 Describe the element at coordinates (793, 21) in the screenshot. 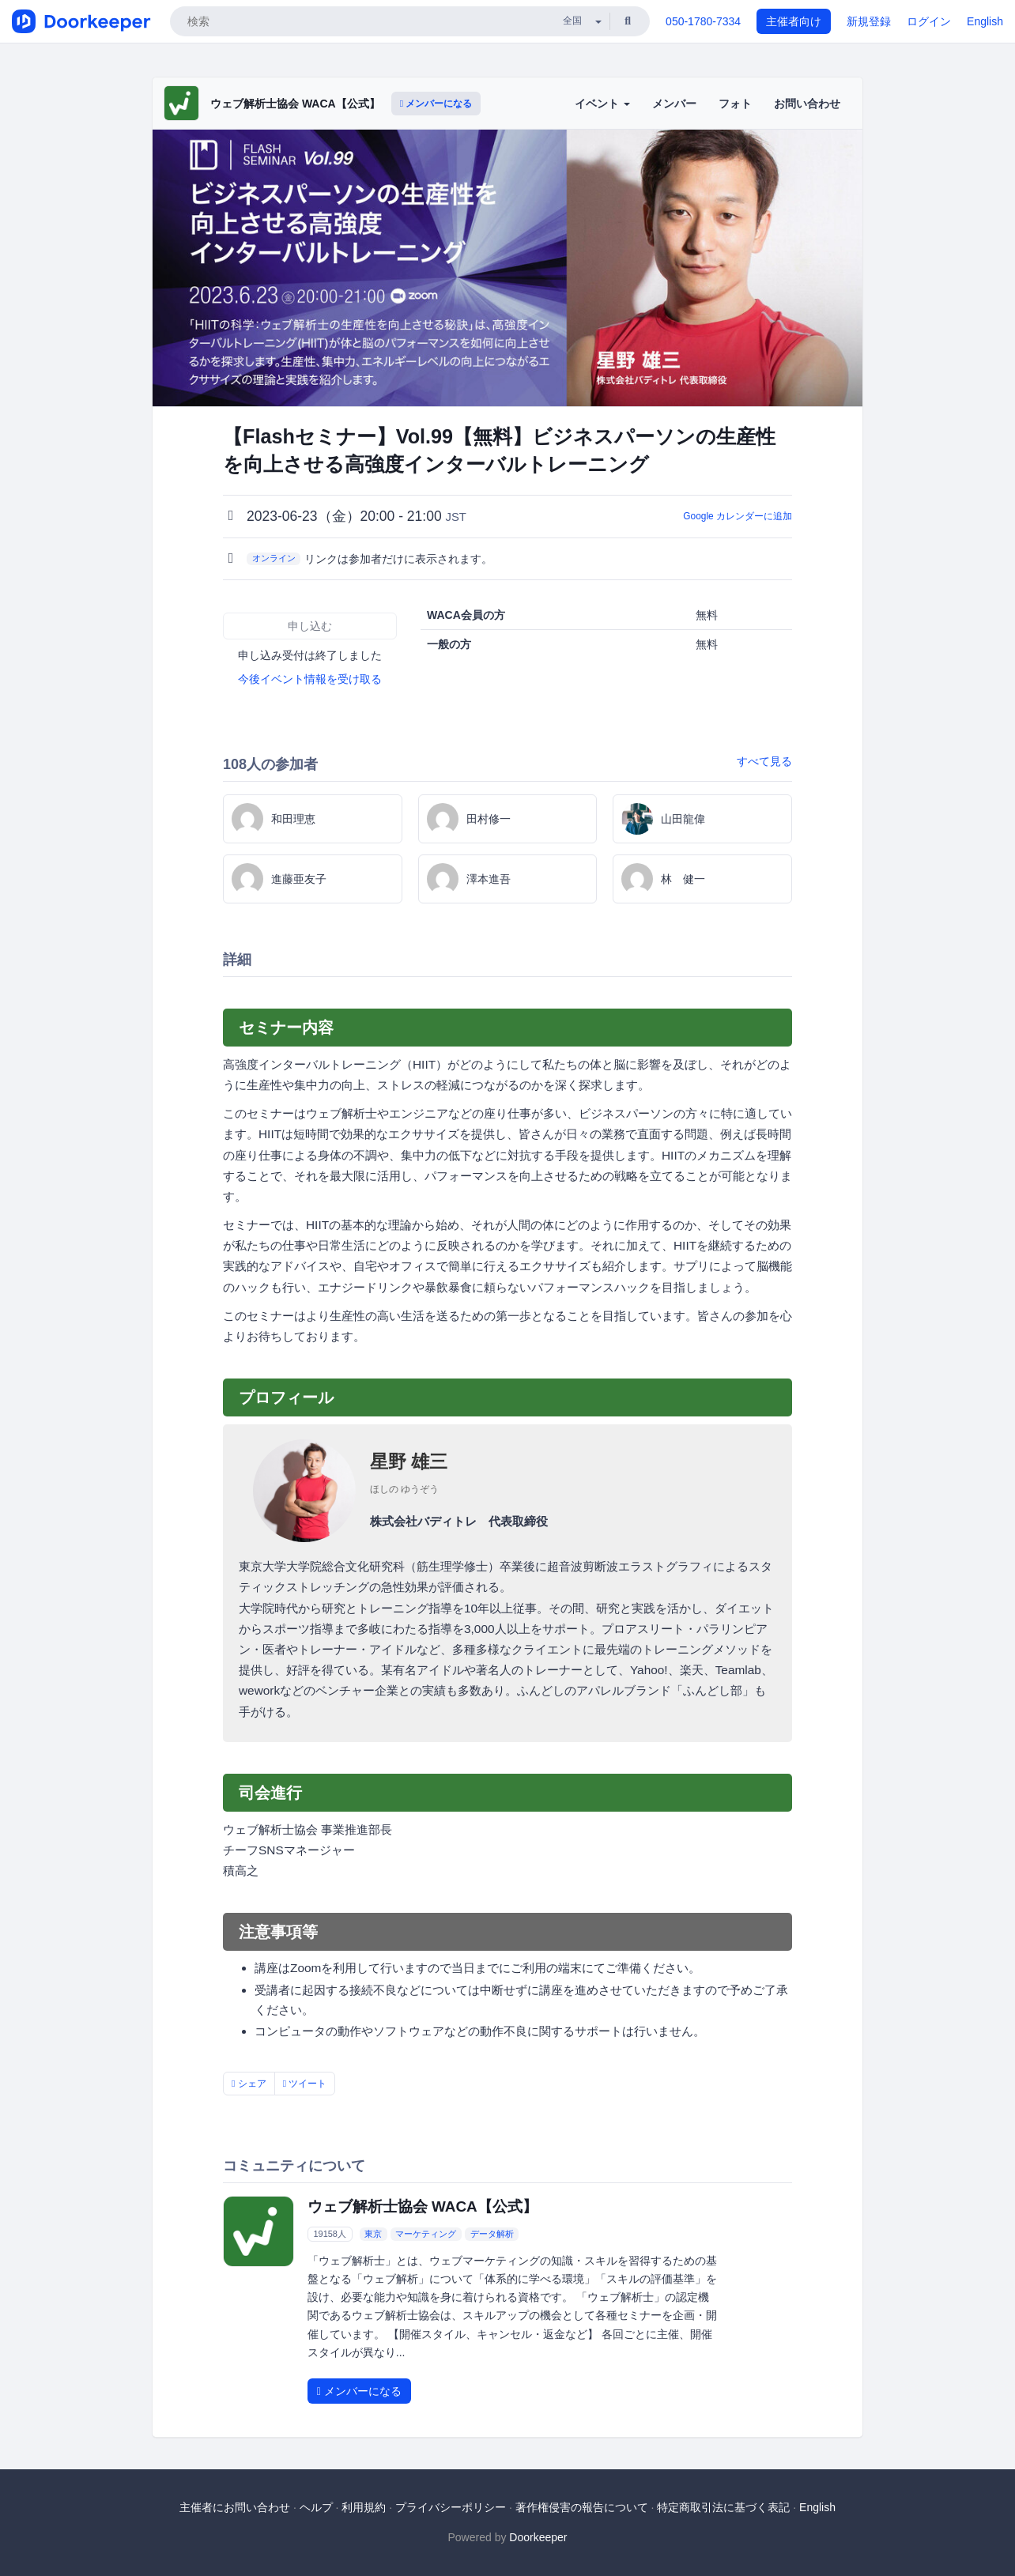

I see `主催者向け` at that location.